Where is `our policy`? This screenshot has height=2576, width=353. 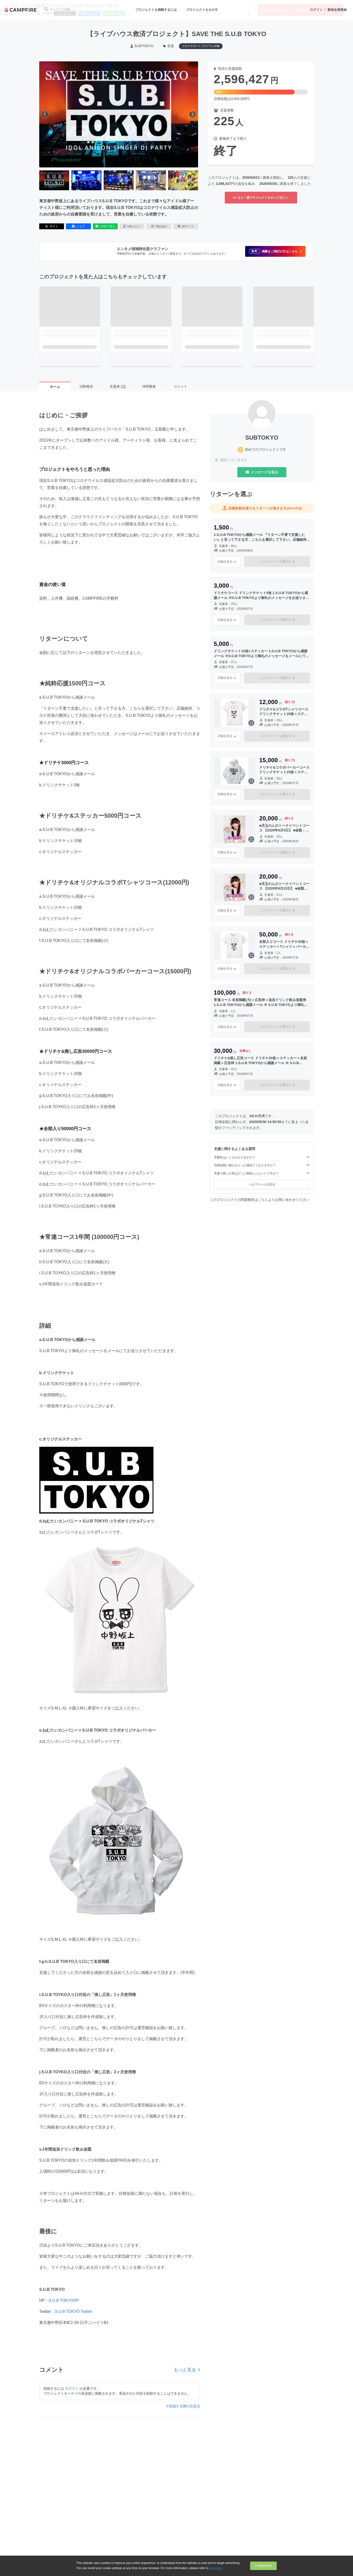 our policy is located at coordinates (215, 2568).